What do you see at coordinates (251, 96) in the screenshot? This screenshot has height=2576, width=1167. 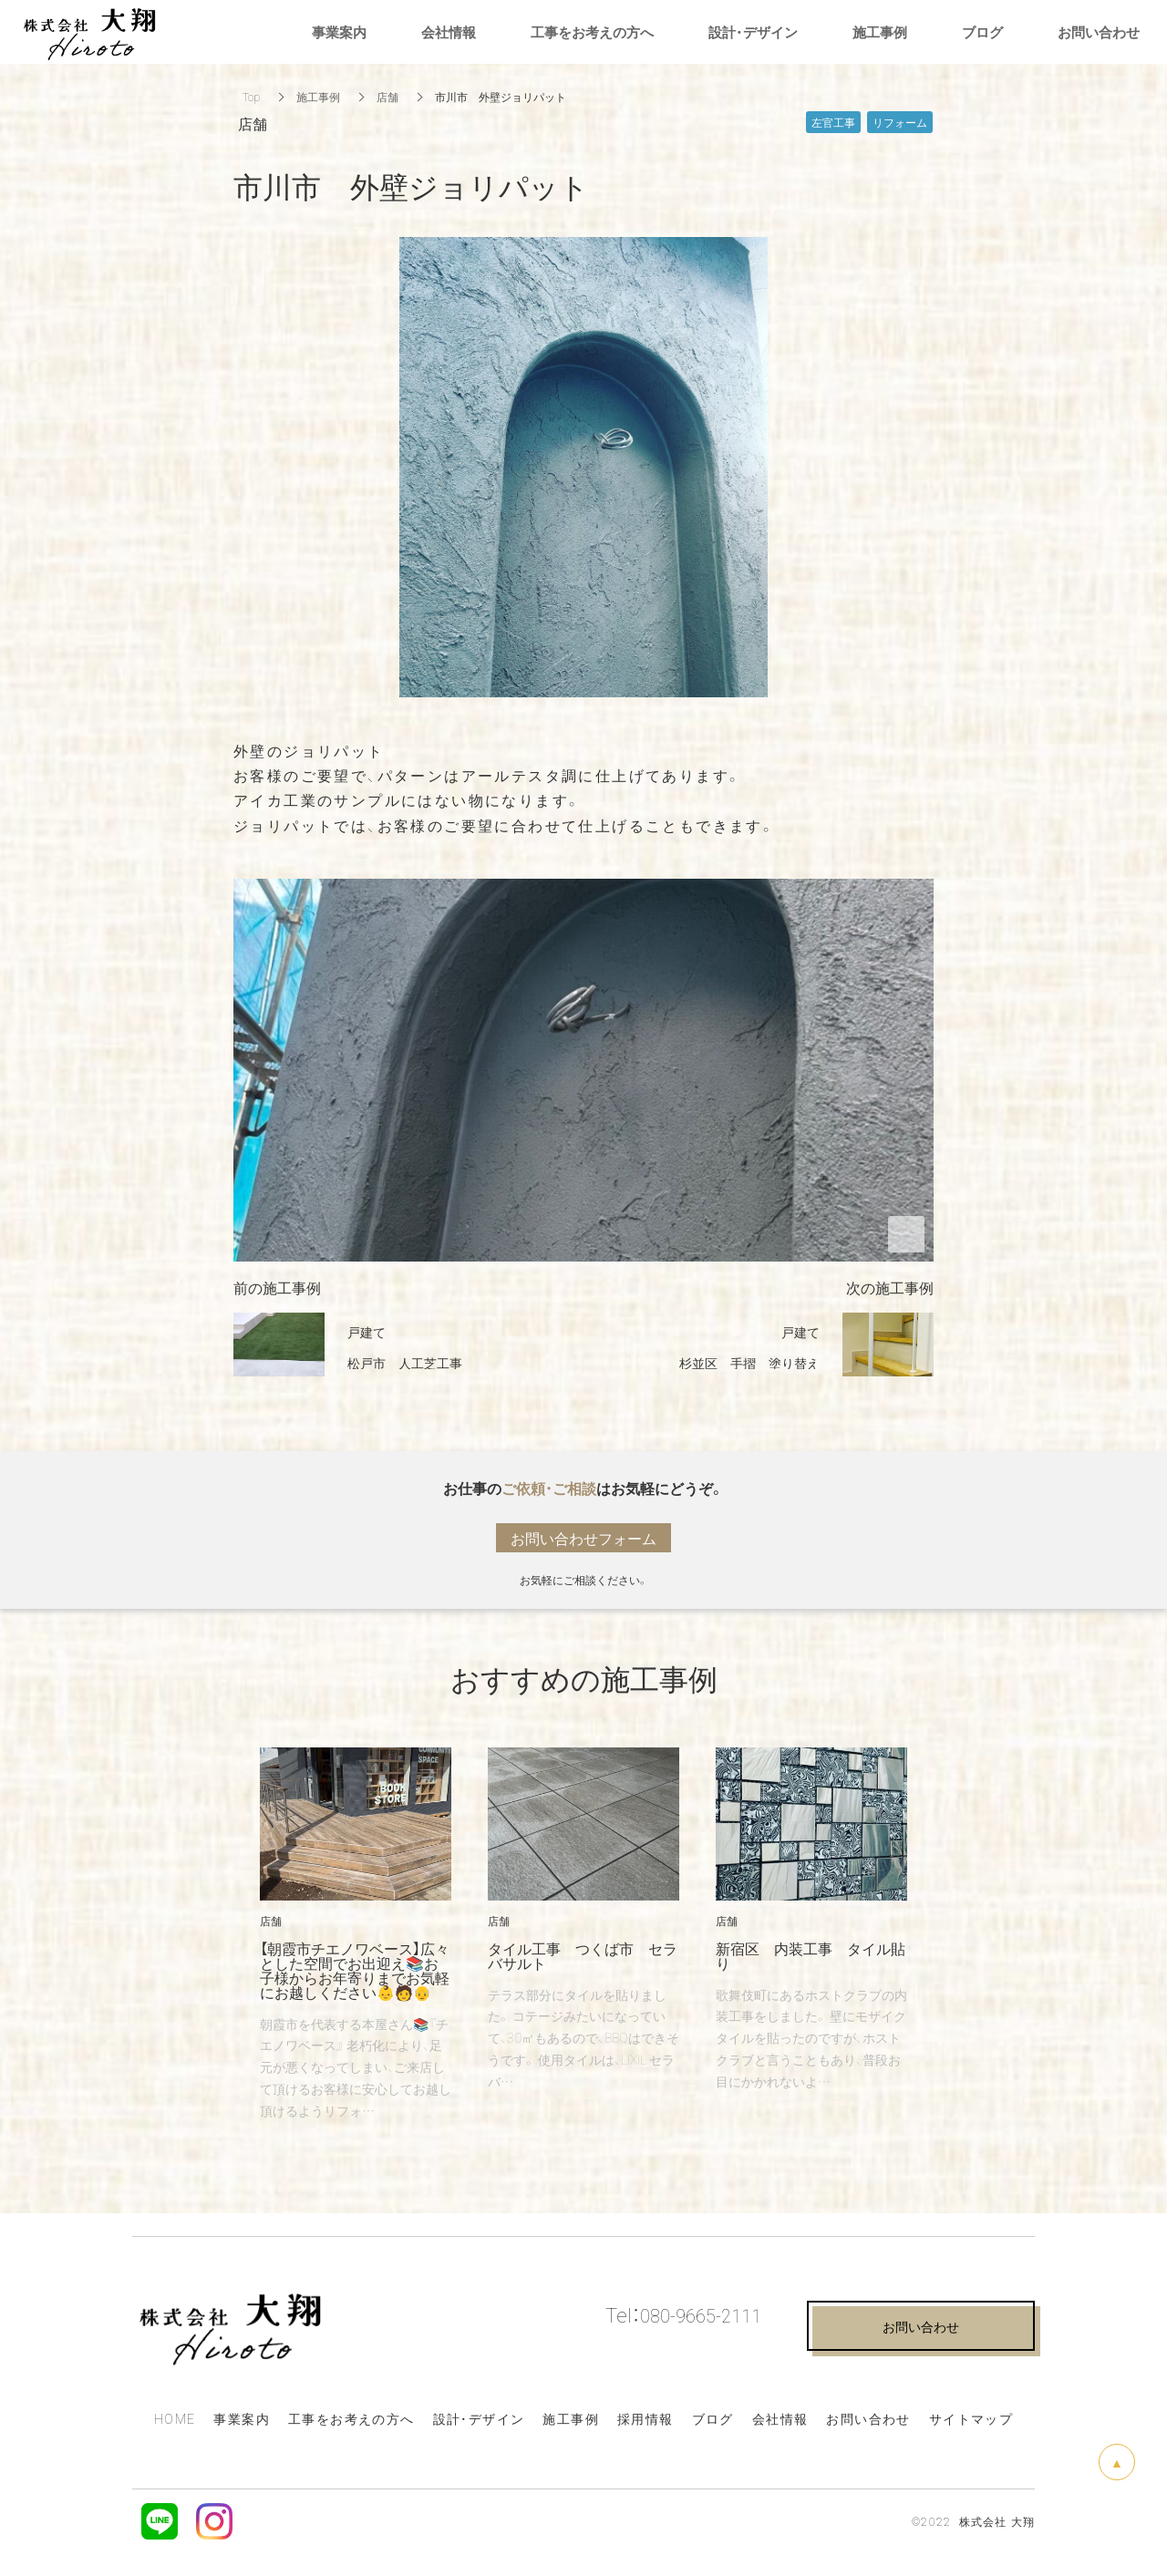 I see `Top` at bounding box center [251, 96].